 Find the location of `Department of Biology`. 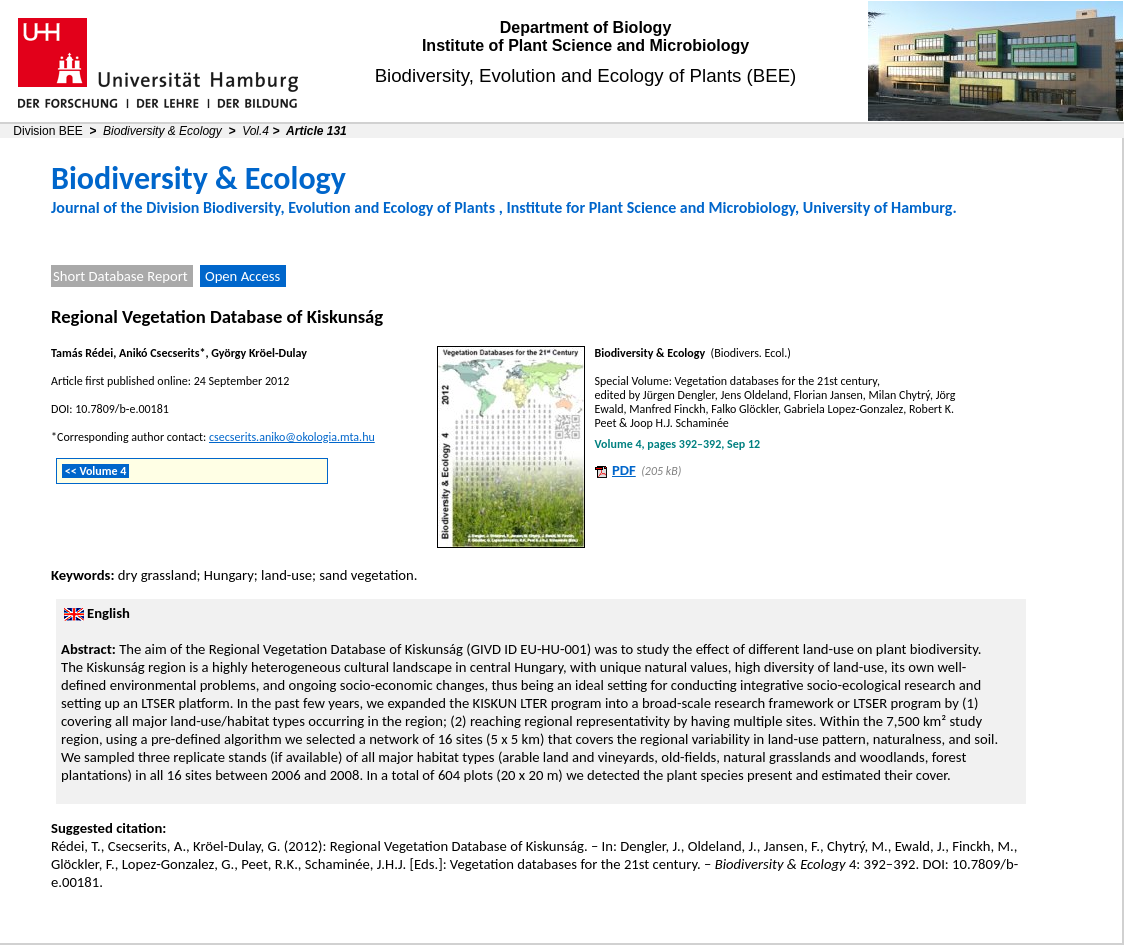

Department of Biology is located at coordinates (586, 27).